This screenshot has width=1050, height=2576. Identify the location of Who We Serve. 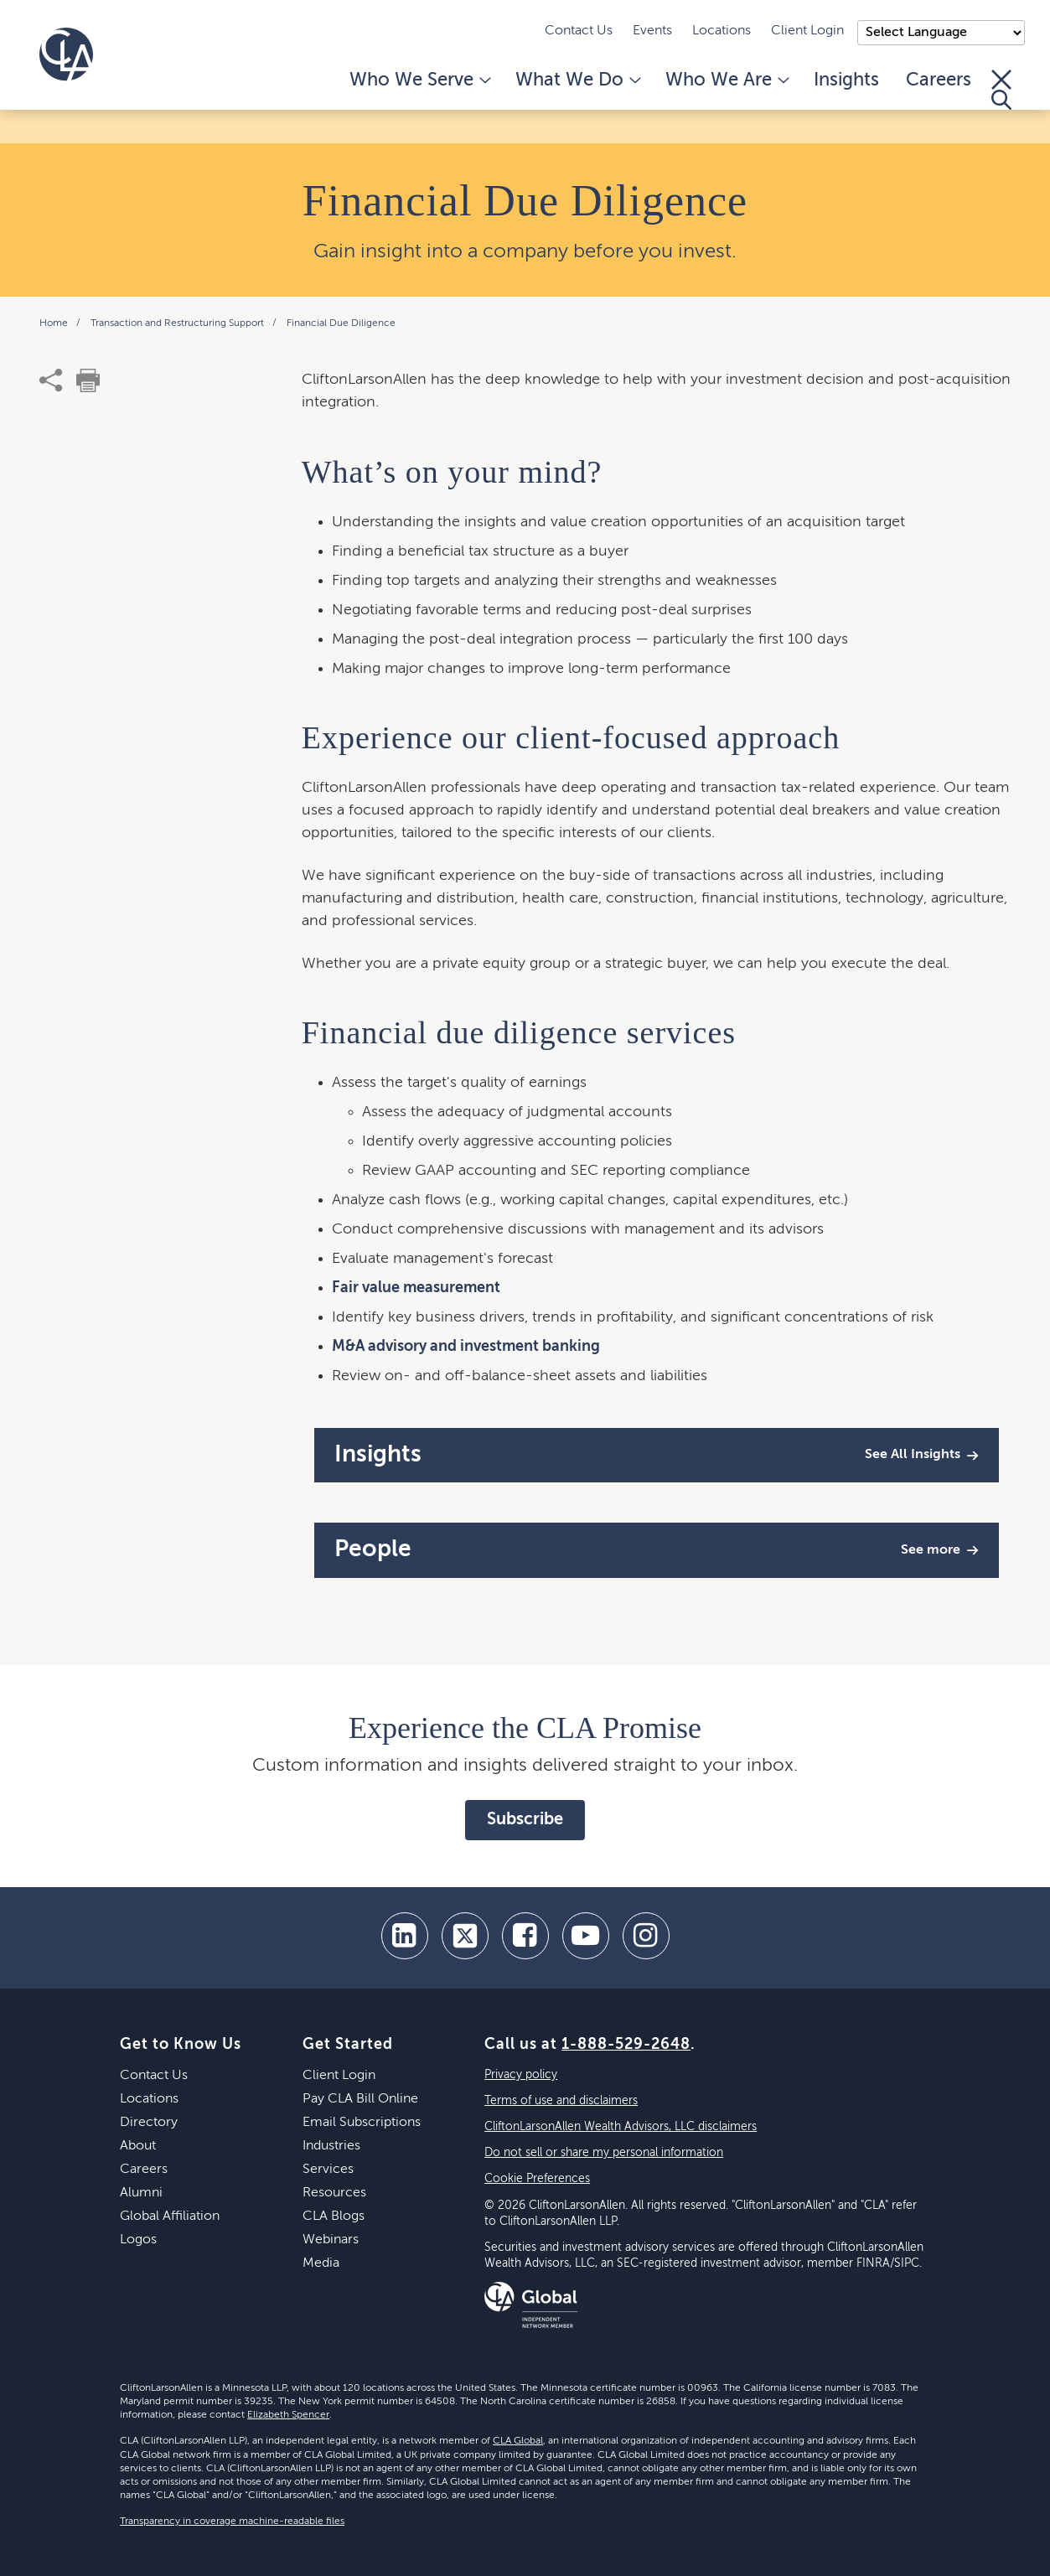
(419, 80).